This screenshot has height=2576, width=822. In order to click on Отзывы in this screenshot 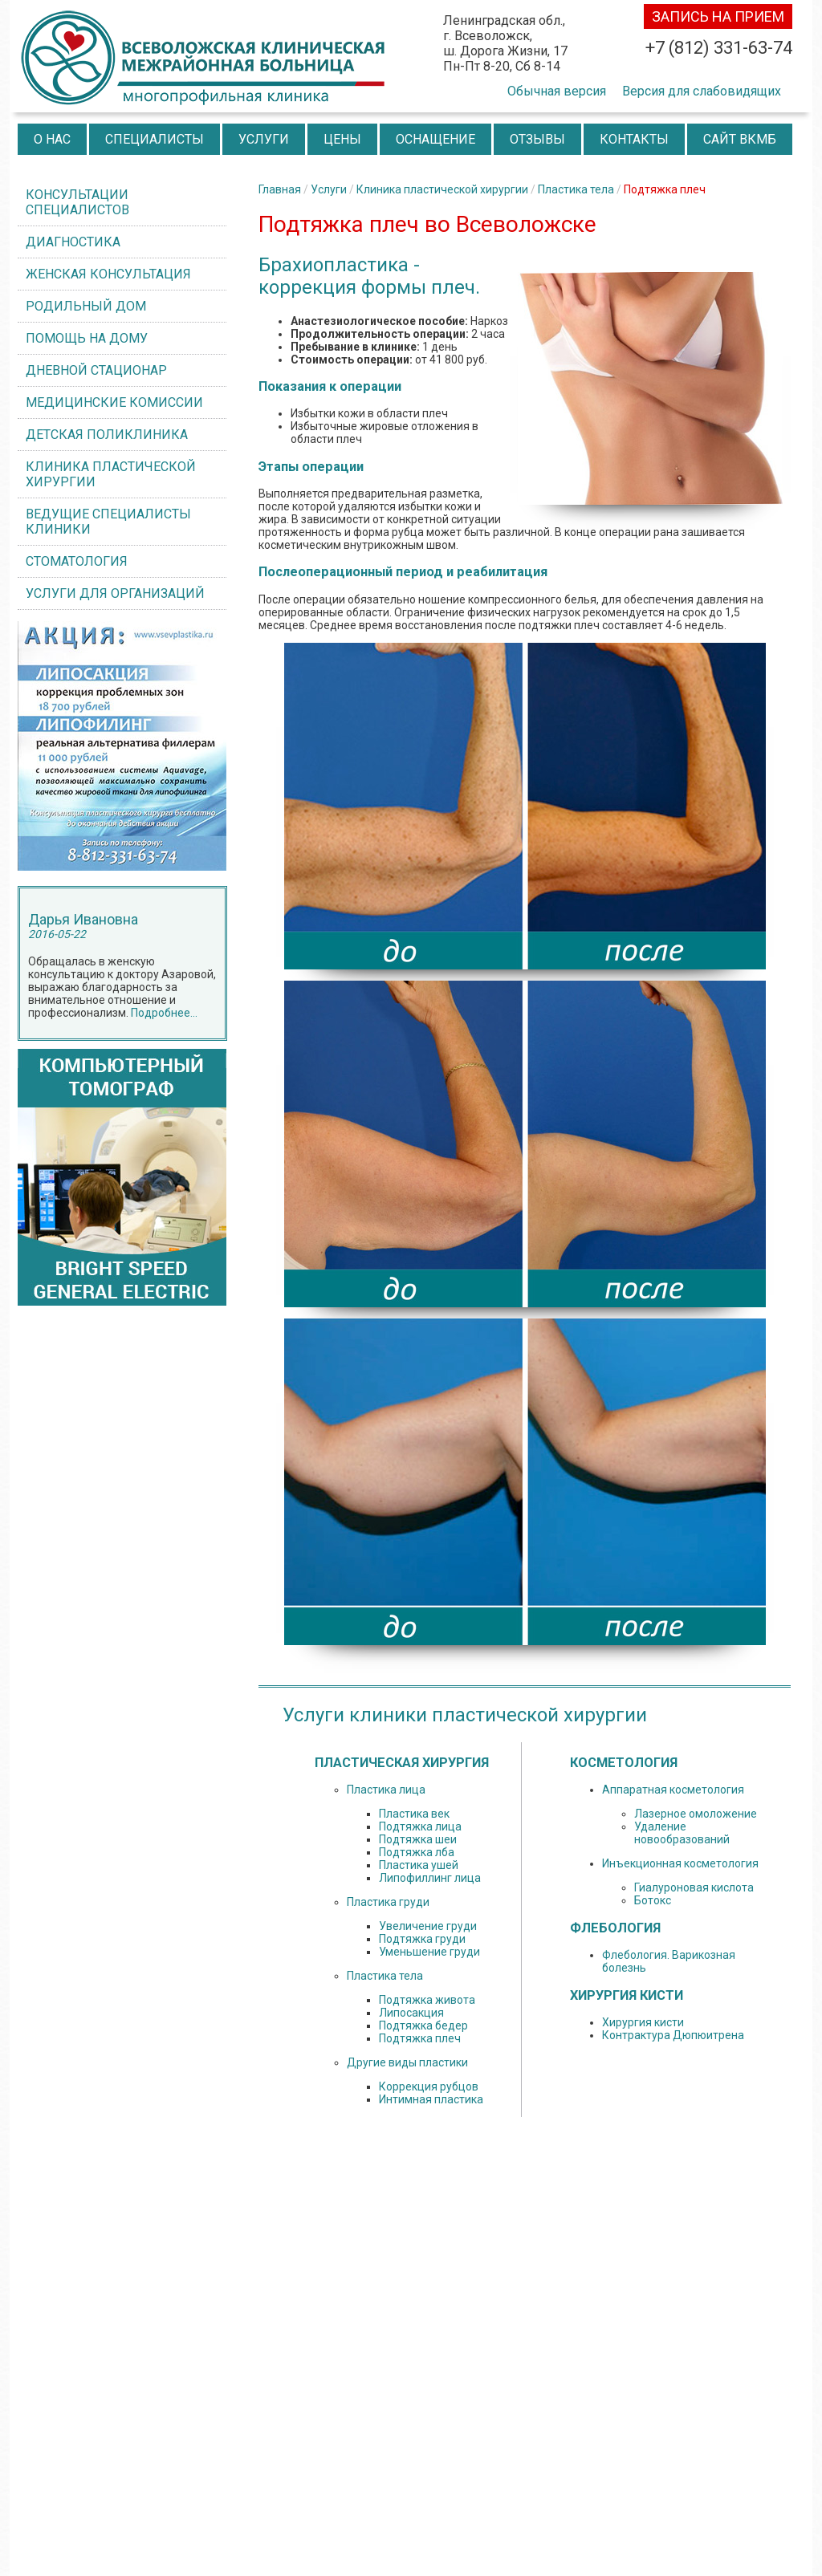, I will do `click(537, 139)`.